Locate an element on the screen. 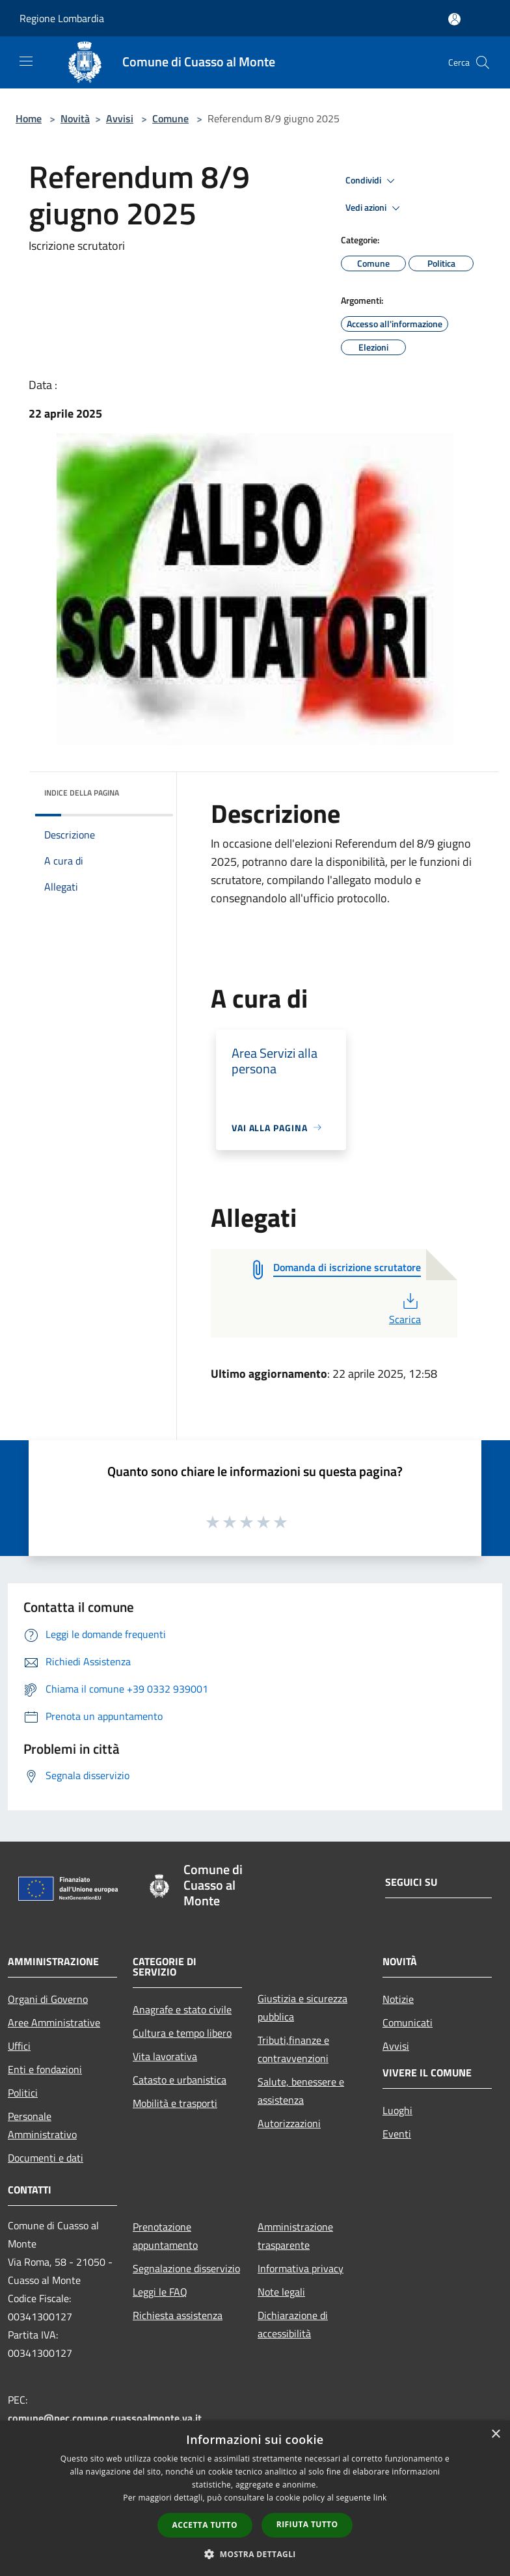 This screenshot has height=2576, width=510. Regione Lombardia is located at coordinates (62, 18).